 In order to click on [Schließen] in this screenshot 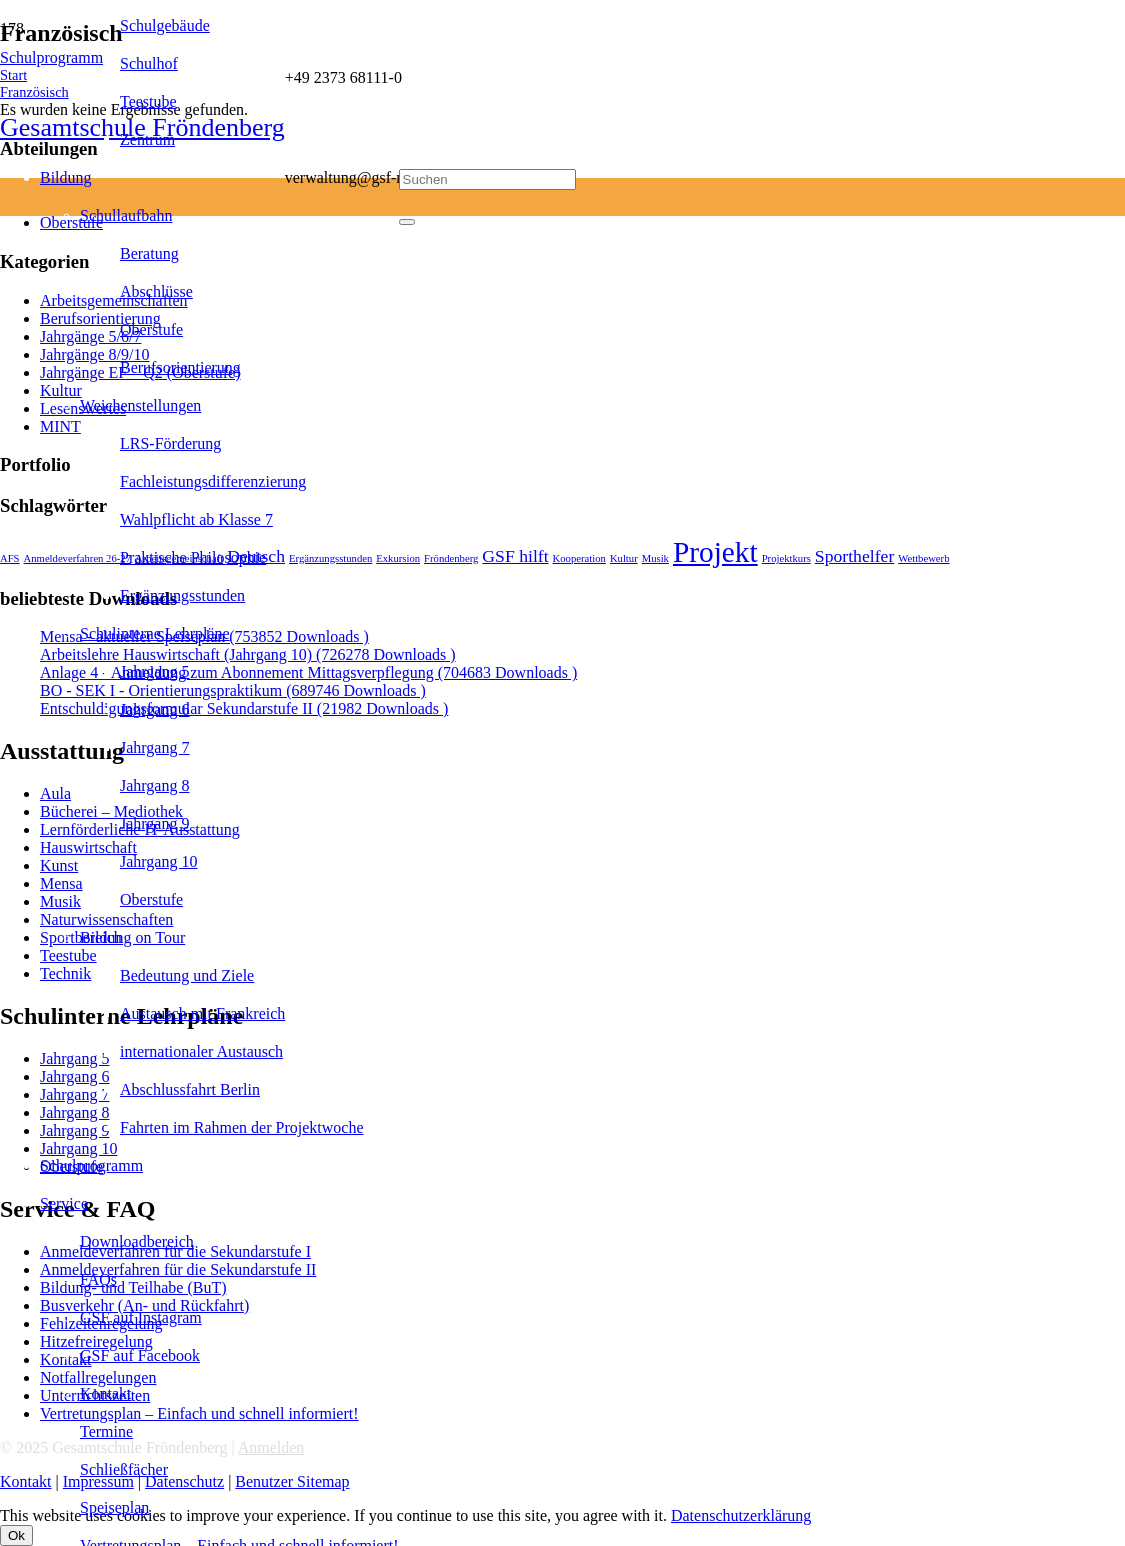, I will do `click(407, 222)`.